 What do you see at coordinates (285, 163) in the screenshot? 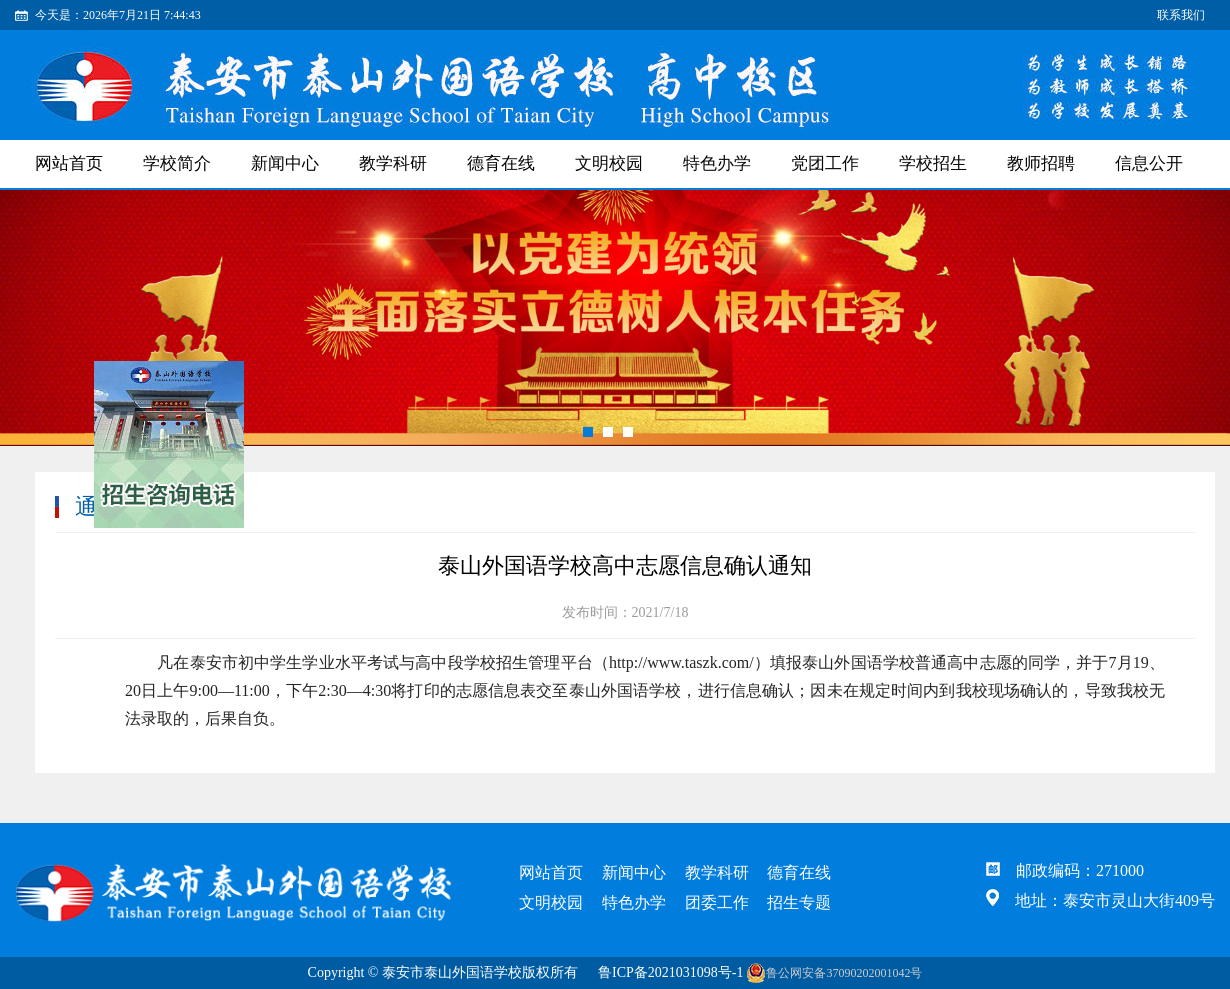
I see `新闻中心` at bounding box center [285, 163].